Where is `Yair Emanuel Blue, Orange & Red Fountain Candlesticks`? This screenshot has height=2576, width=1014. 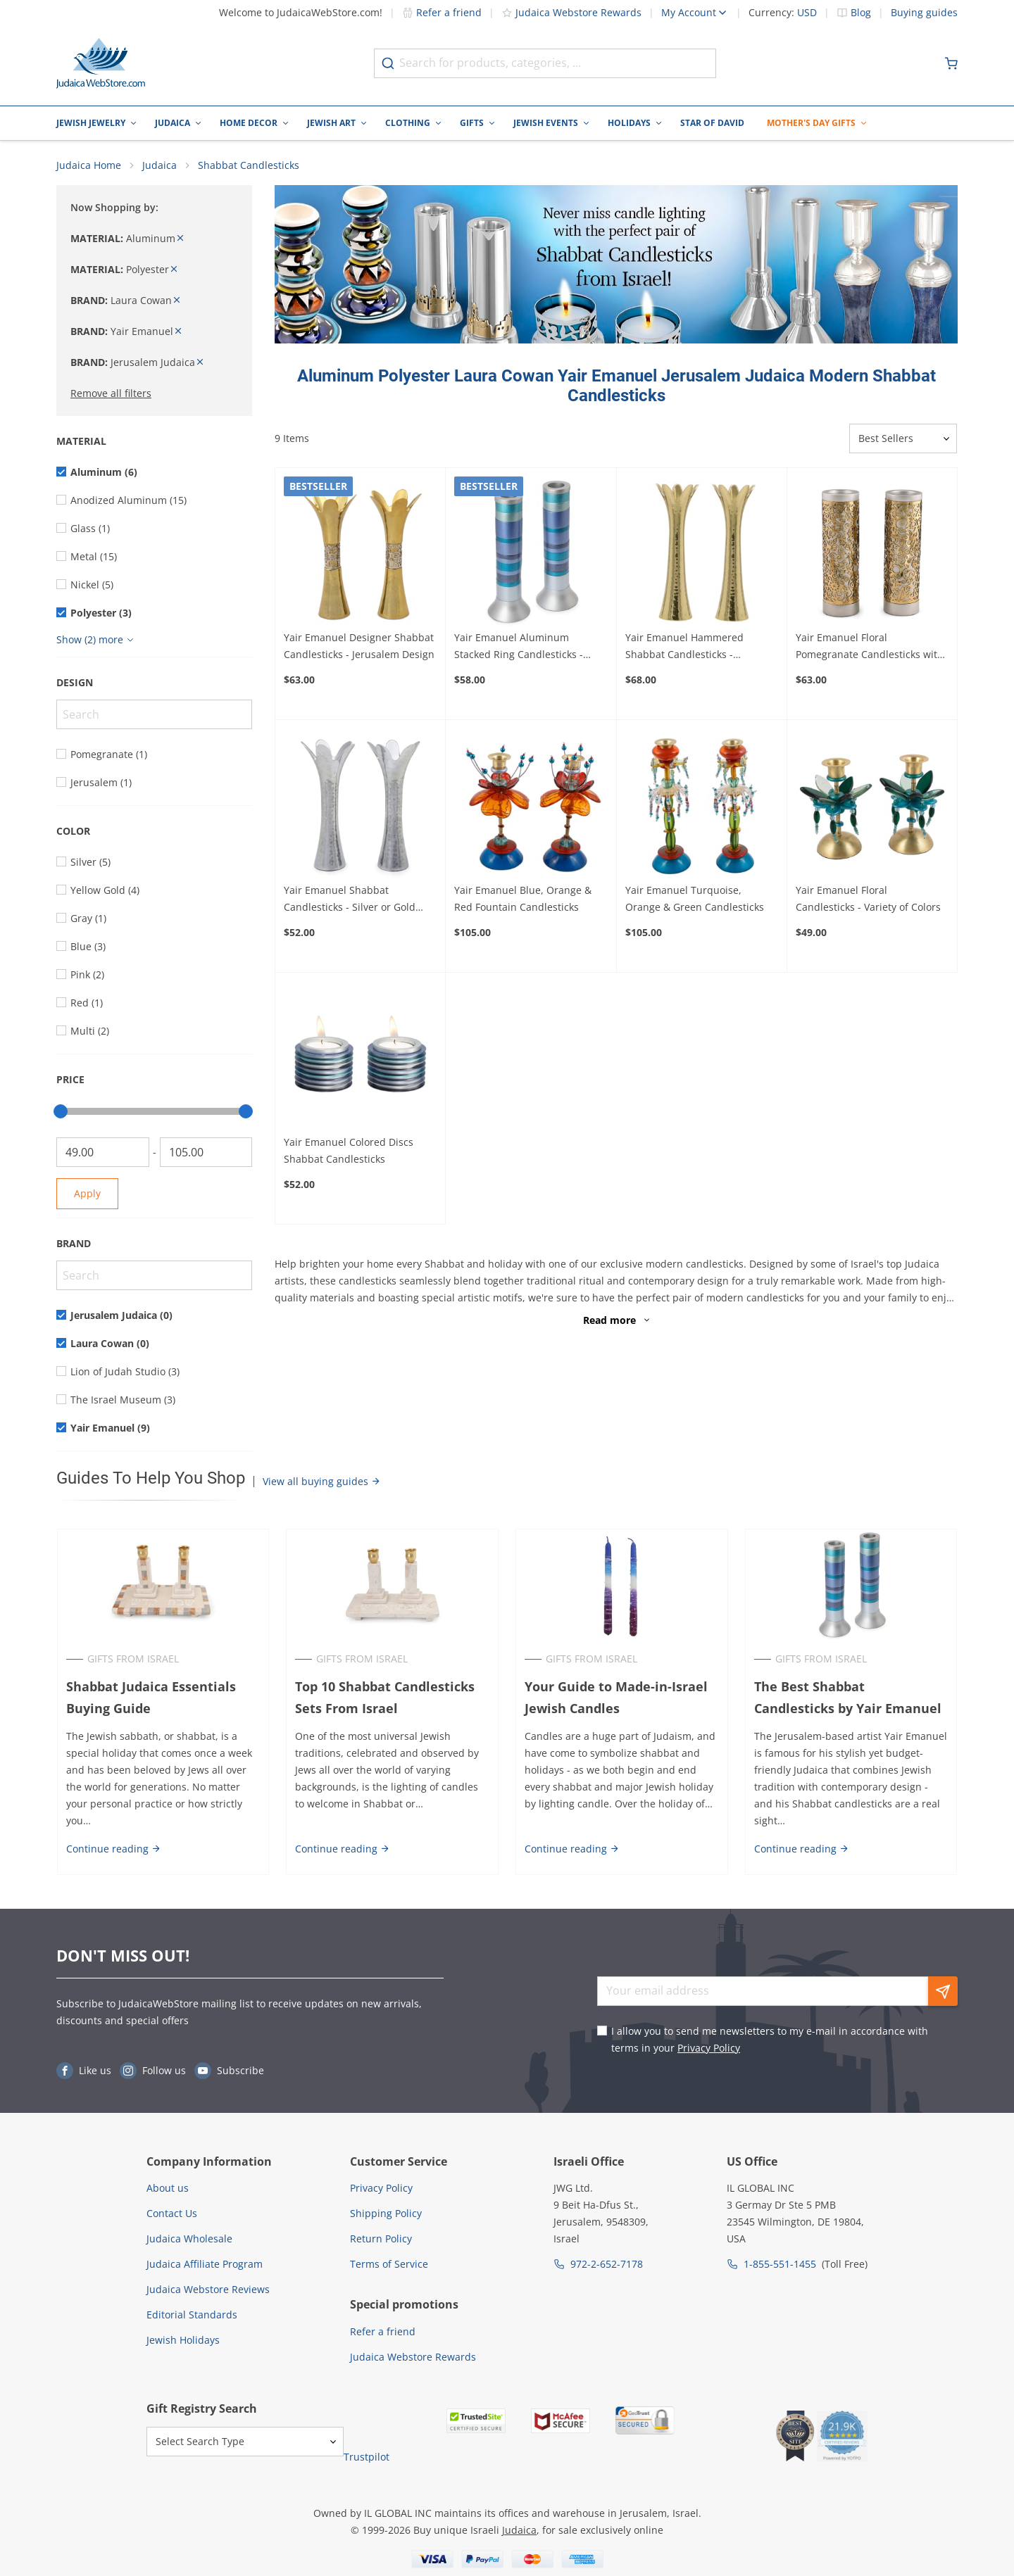
Yair Emanuel Blue, Orange & Red Fountain Candlesticks is located at coordinates (523, 898).